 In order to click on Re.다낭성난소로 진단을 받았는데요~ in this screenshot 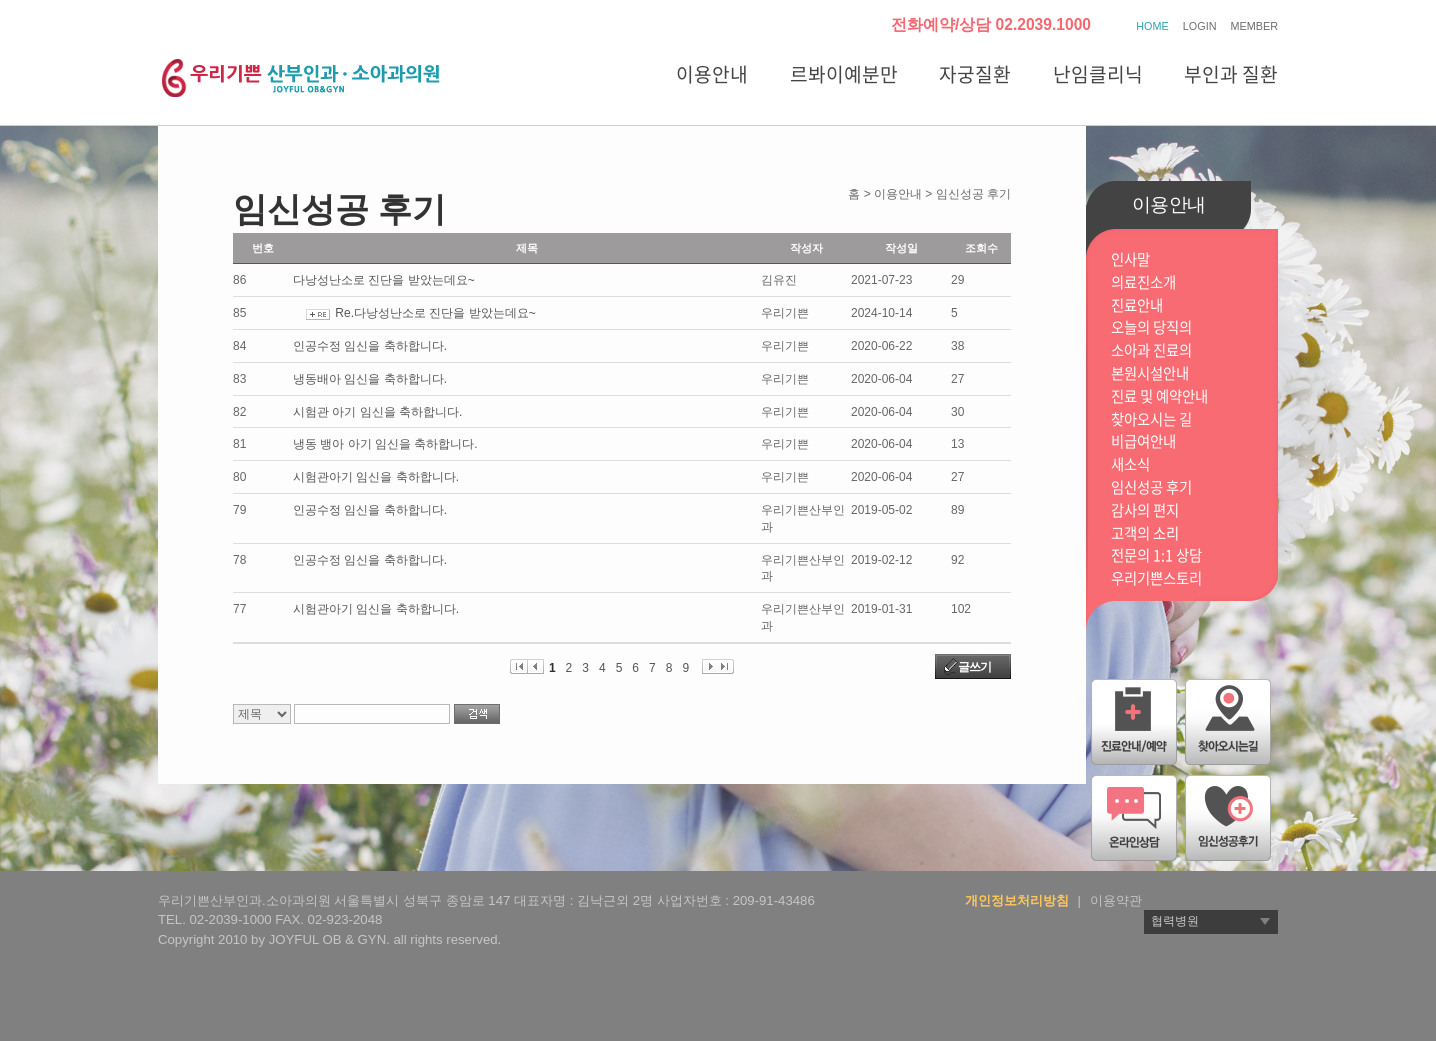, I will do `click(435, 313)`.